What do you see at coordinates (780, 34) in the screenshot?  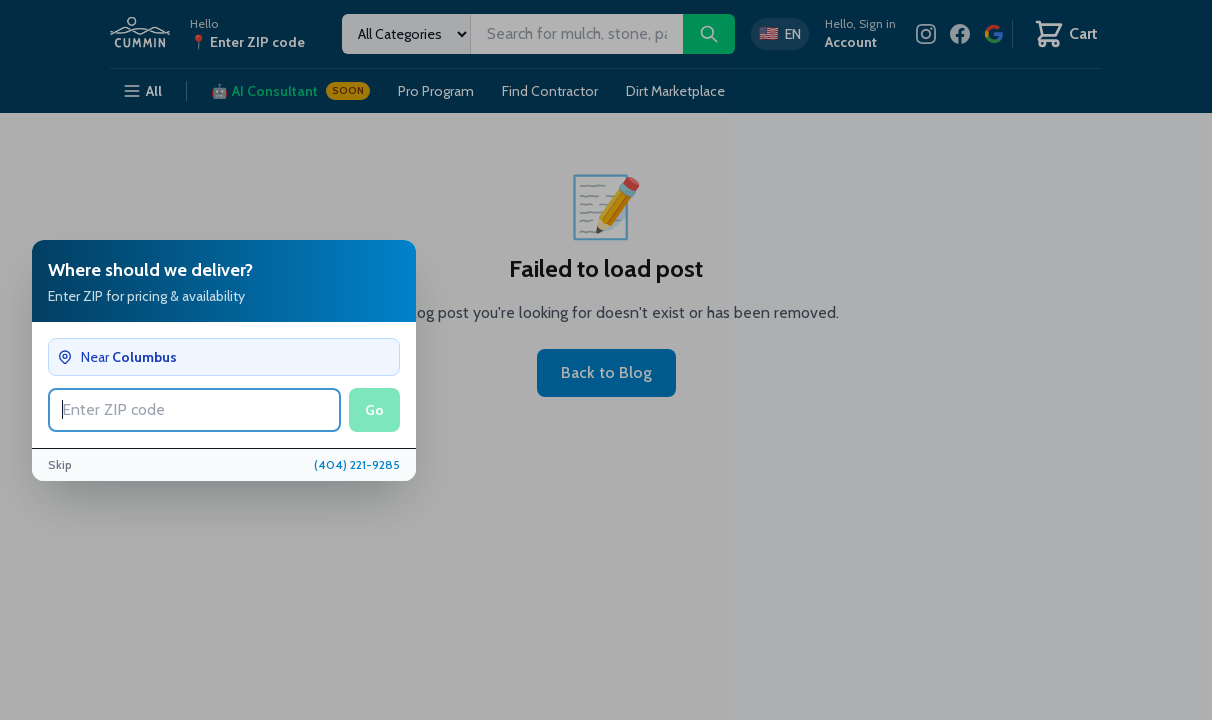 I see `[Switch to Spanish]` at bounding box center [780, 34].